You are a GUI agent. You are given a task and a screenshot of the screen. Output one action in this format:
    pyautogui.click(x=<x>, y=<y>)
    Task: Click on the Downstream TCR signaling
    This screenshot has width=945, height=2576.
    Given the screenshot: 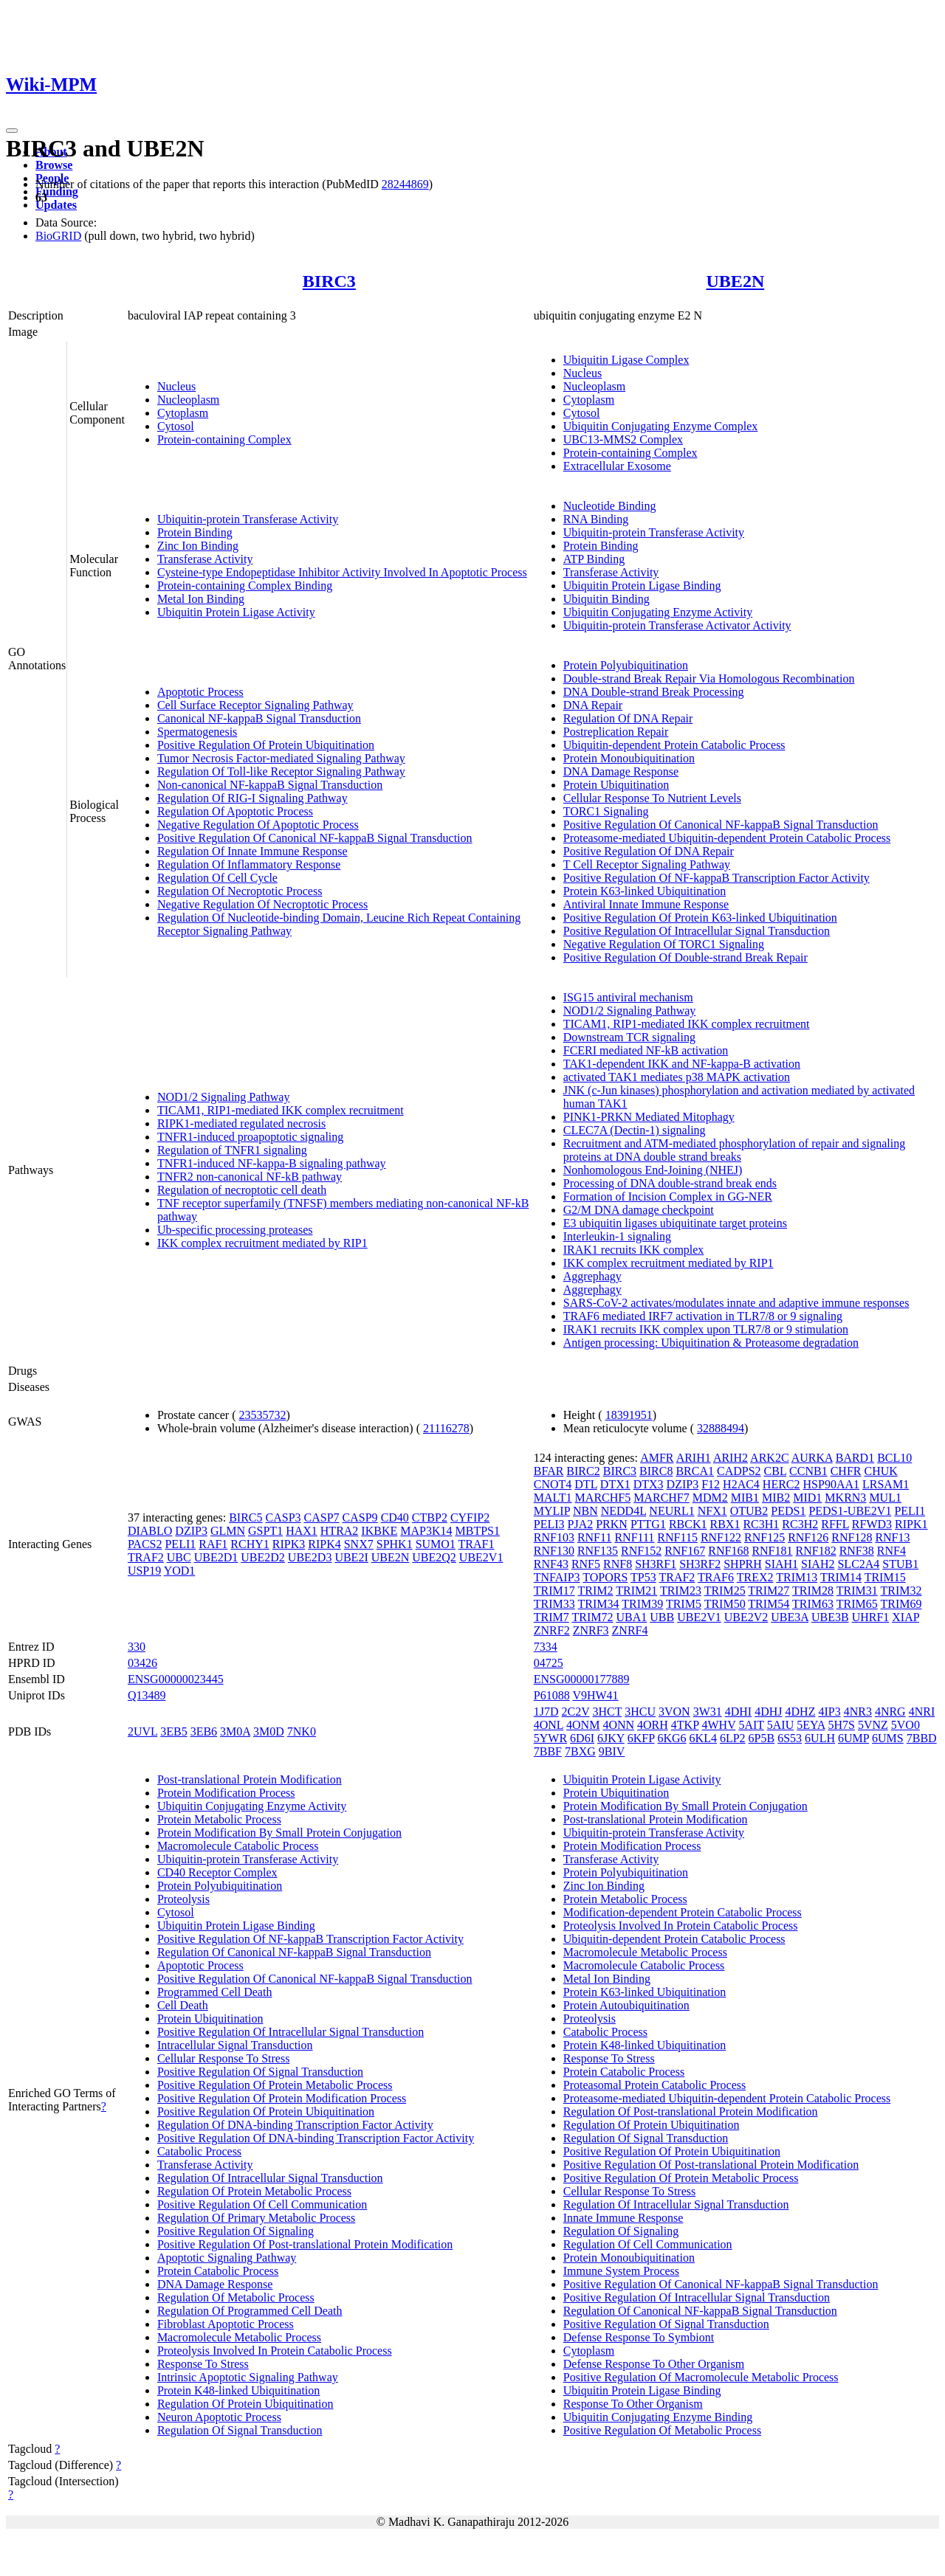 What is the action you would take?
    pyautogui.click(x=629, y=1037)
    